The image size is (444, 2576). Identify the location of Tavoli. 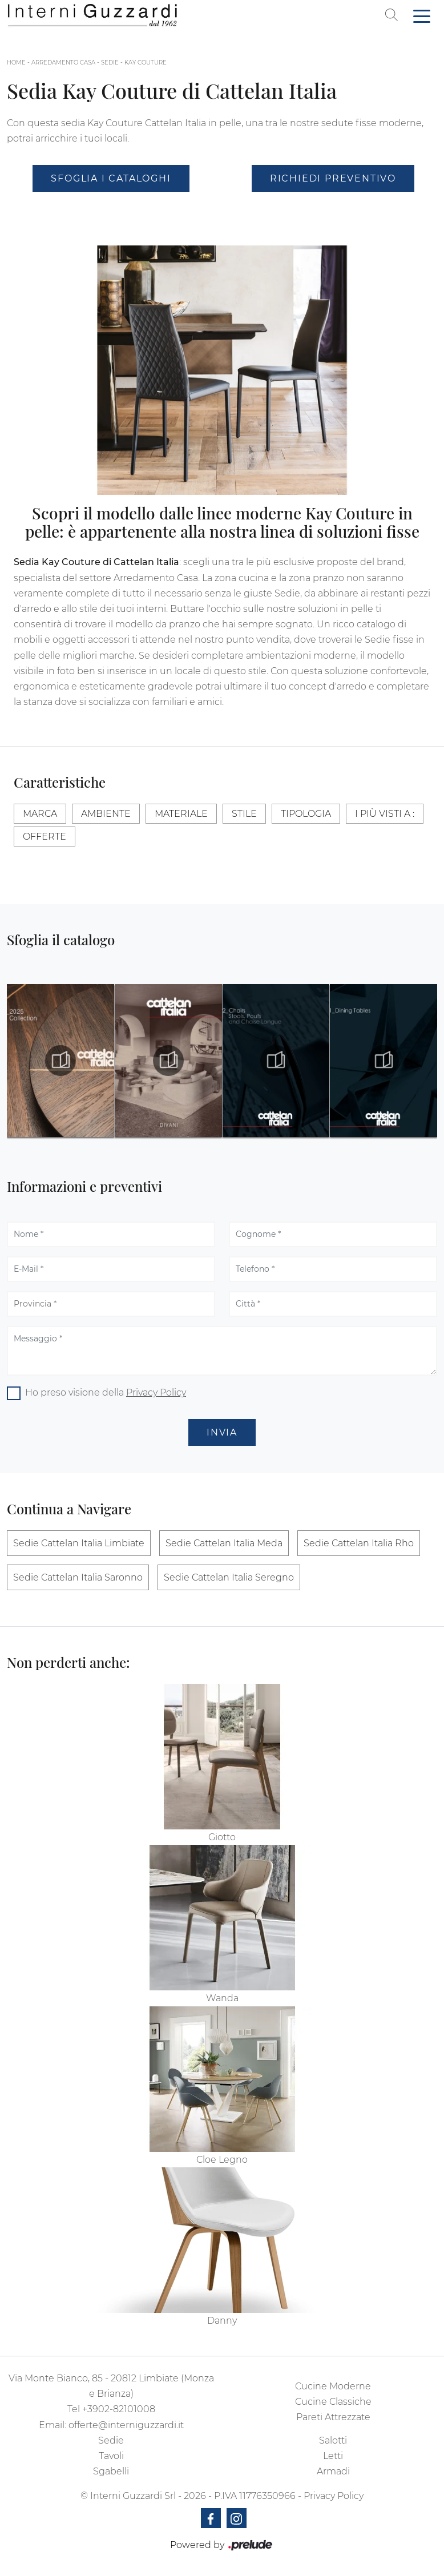
(111, 2455).